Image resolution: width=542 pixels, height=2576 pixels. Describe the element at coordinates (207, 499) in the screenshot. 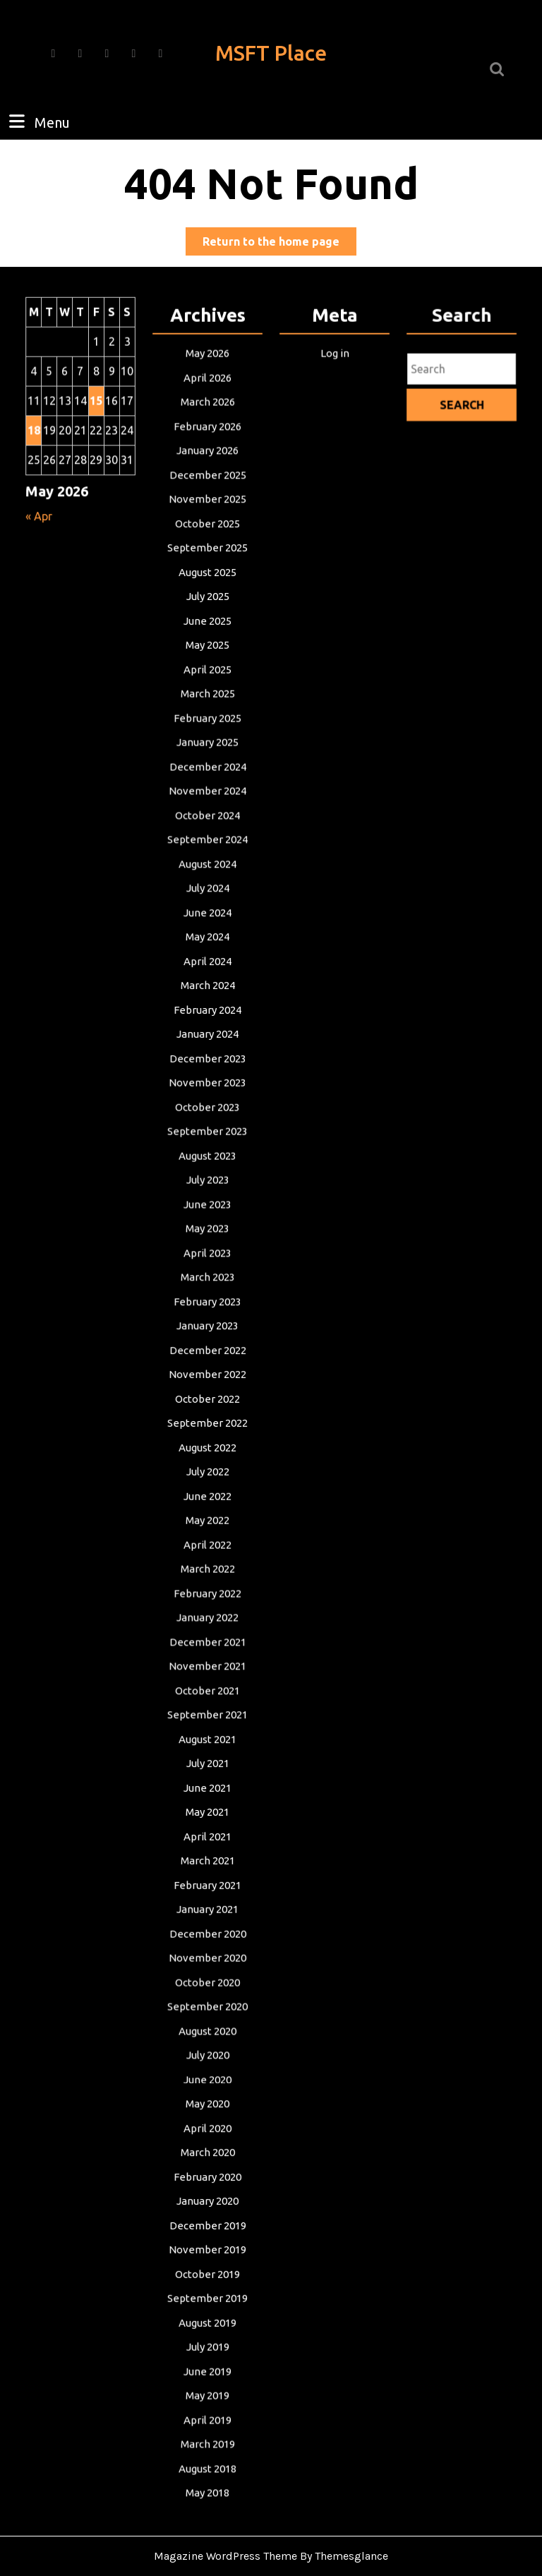

I see `December 2025` at that location.